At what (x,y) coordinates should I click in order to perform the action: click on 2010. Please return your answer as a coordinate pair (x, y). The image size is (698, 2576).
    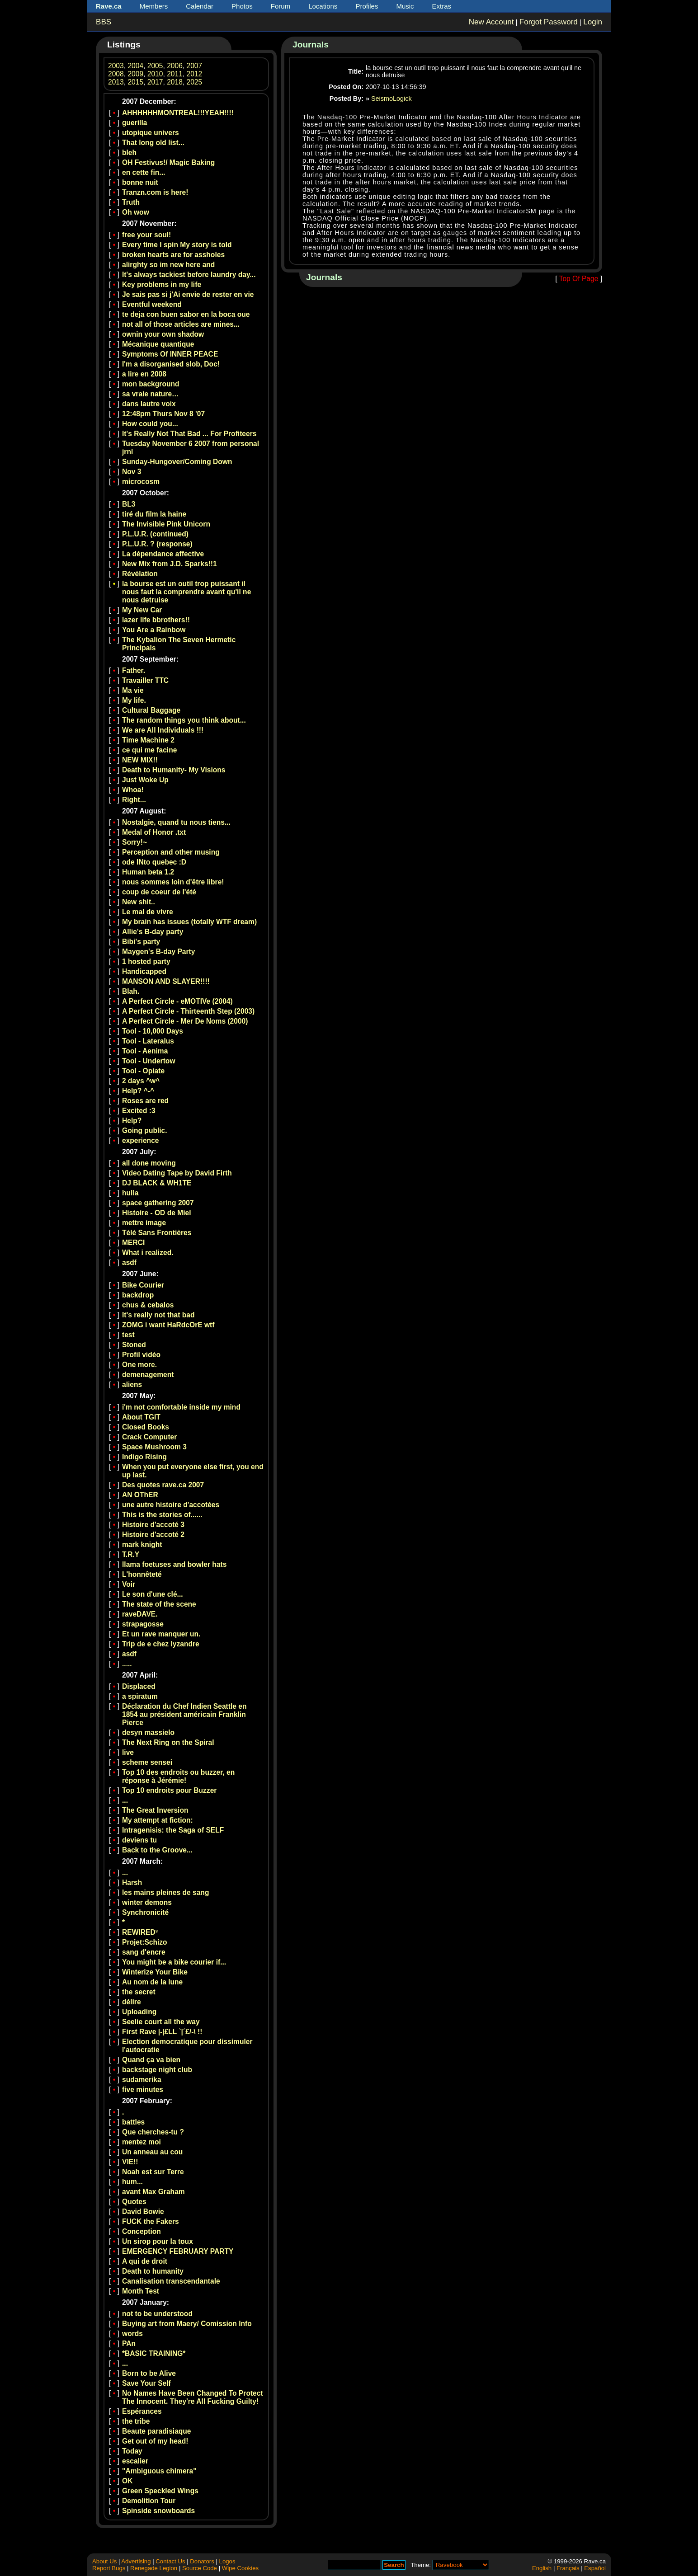
    Looking at the image, I should click on (155, 74).